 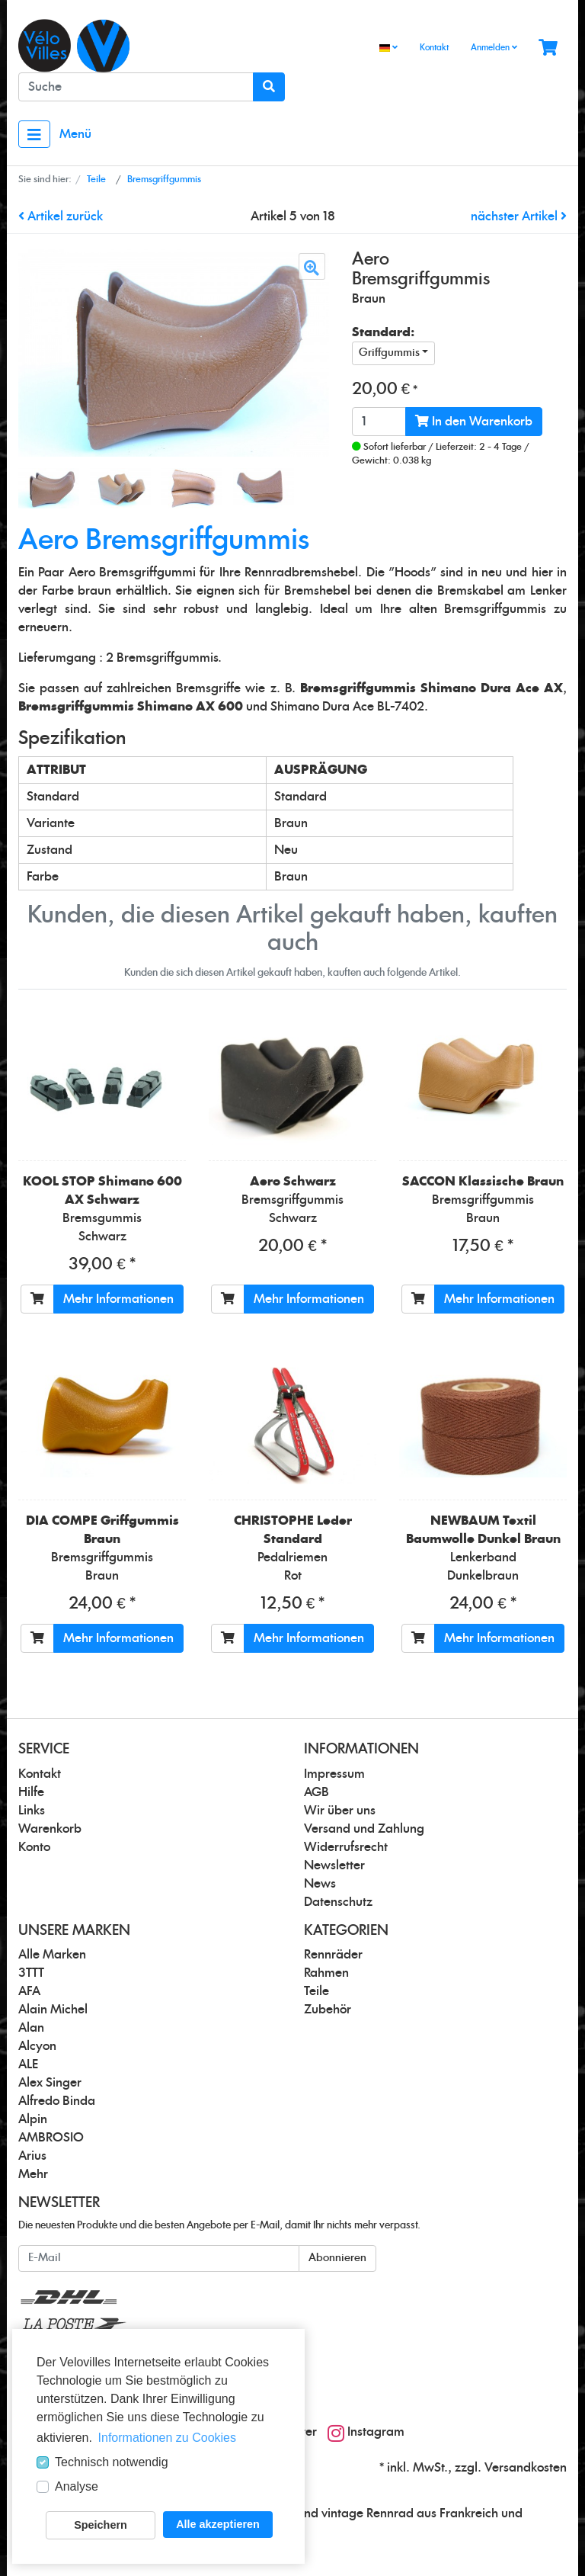 I want to click on AMBROSIO, so click(x=51, y=2138).